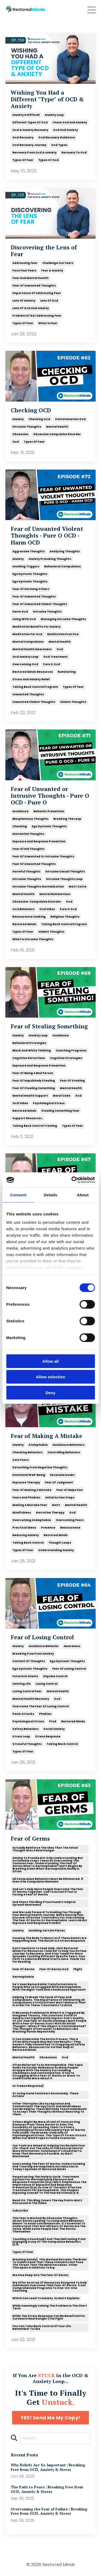 The height and width of the screenshot is (2576, 101). I want to click on mental health support, so click(30, 1096).